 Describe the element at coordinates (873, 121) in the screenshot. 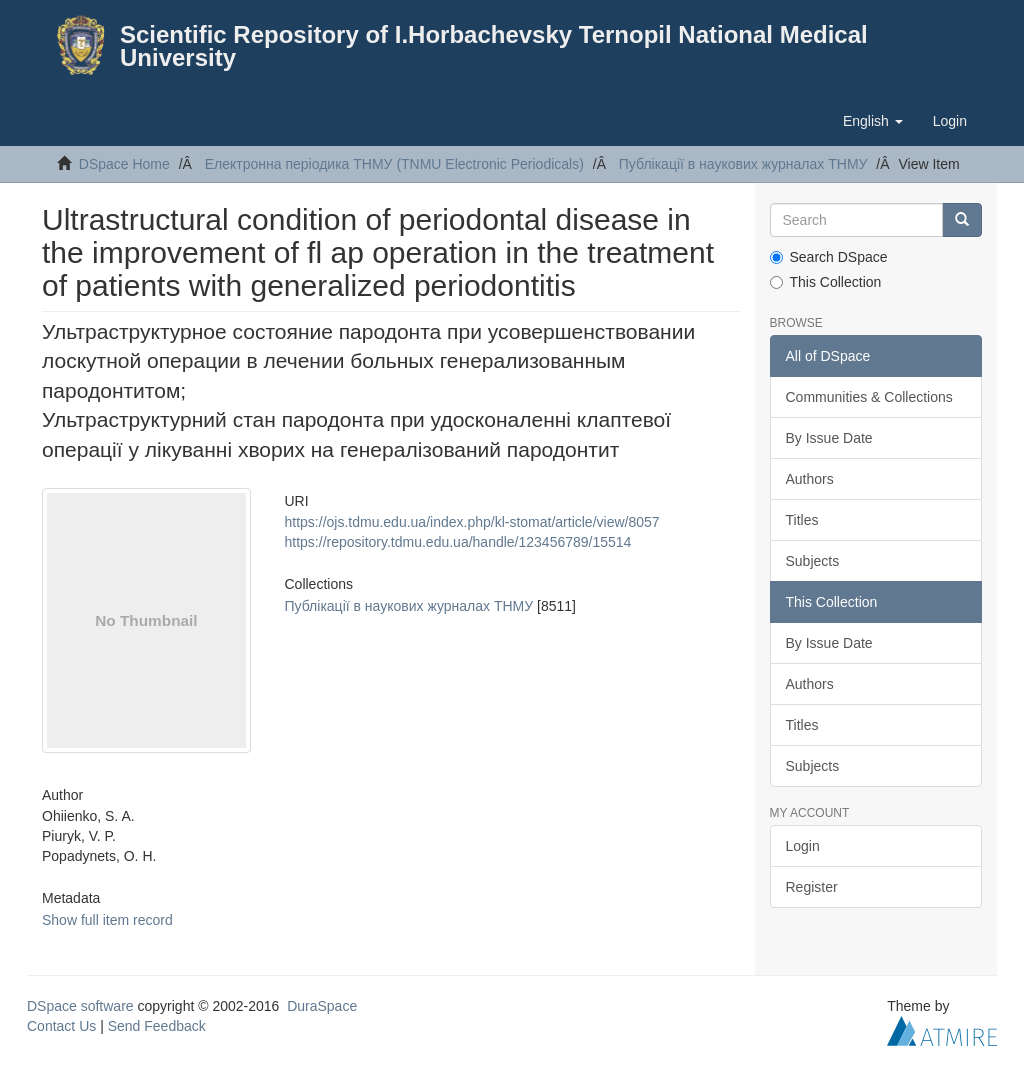

I see `[button]` at that location.